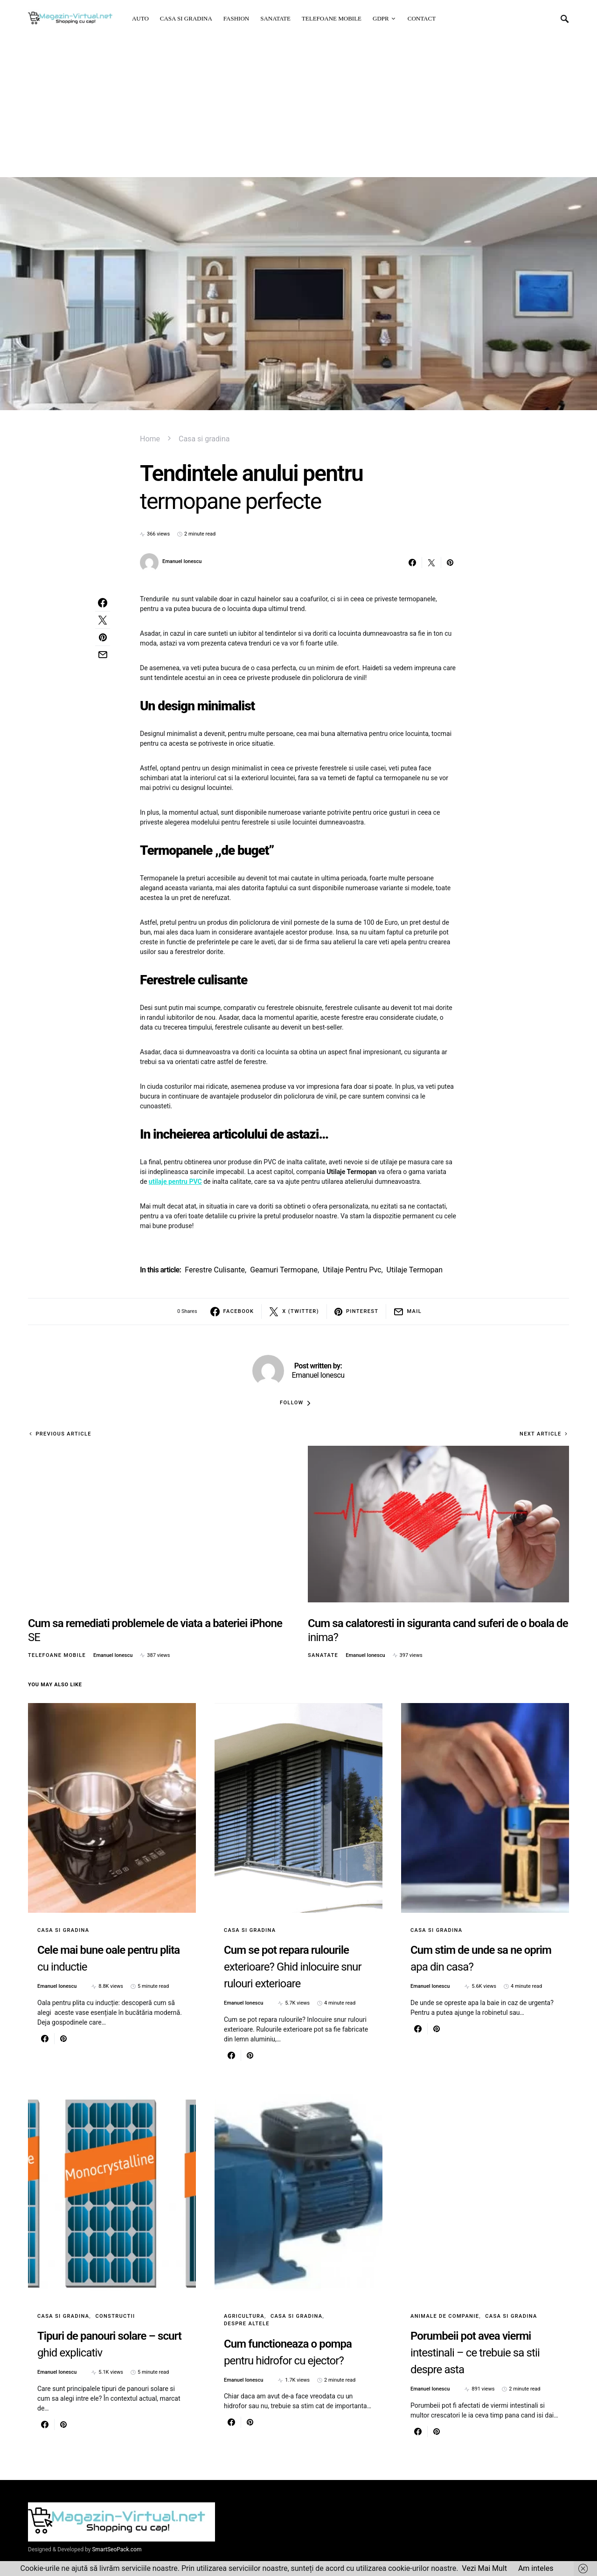 The height and width of the screenshot is (2576, 597). Describe the element at coordinates (175, 1181) in the screenshot. I see `utilaje pentru PVC` at that location.